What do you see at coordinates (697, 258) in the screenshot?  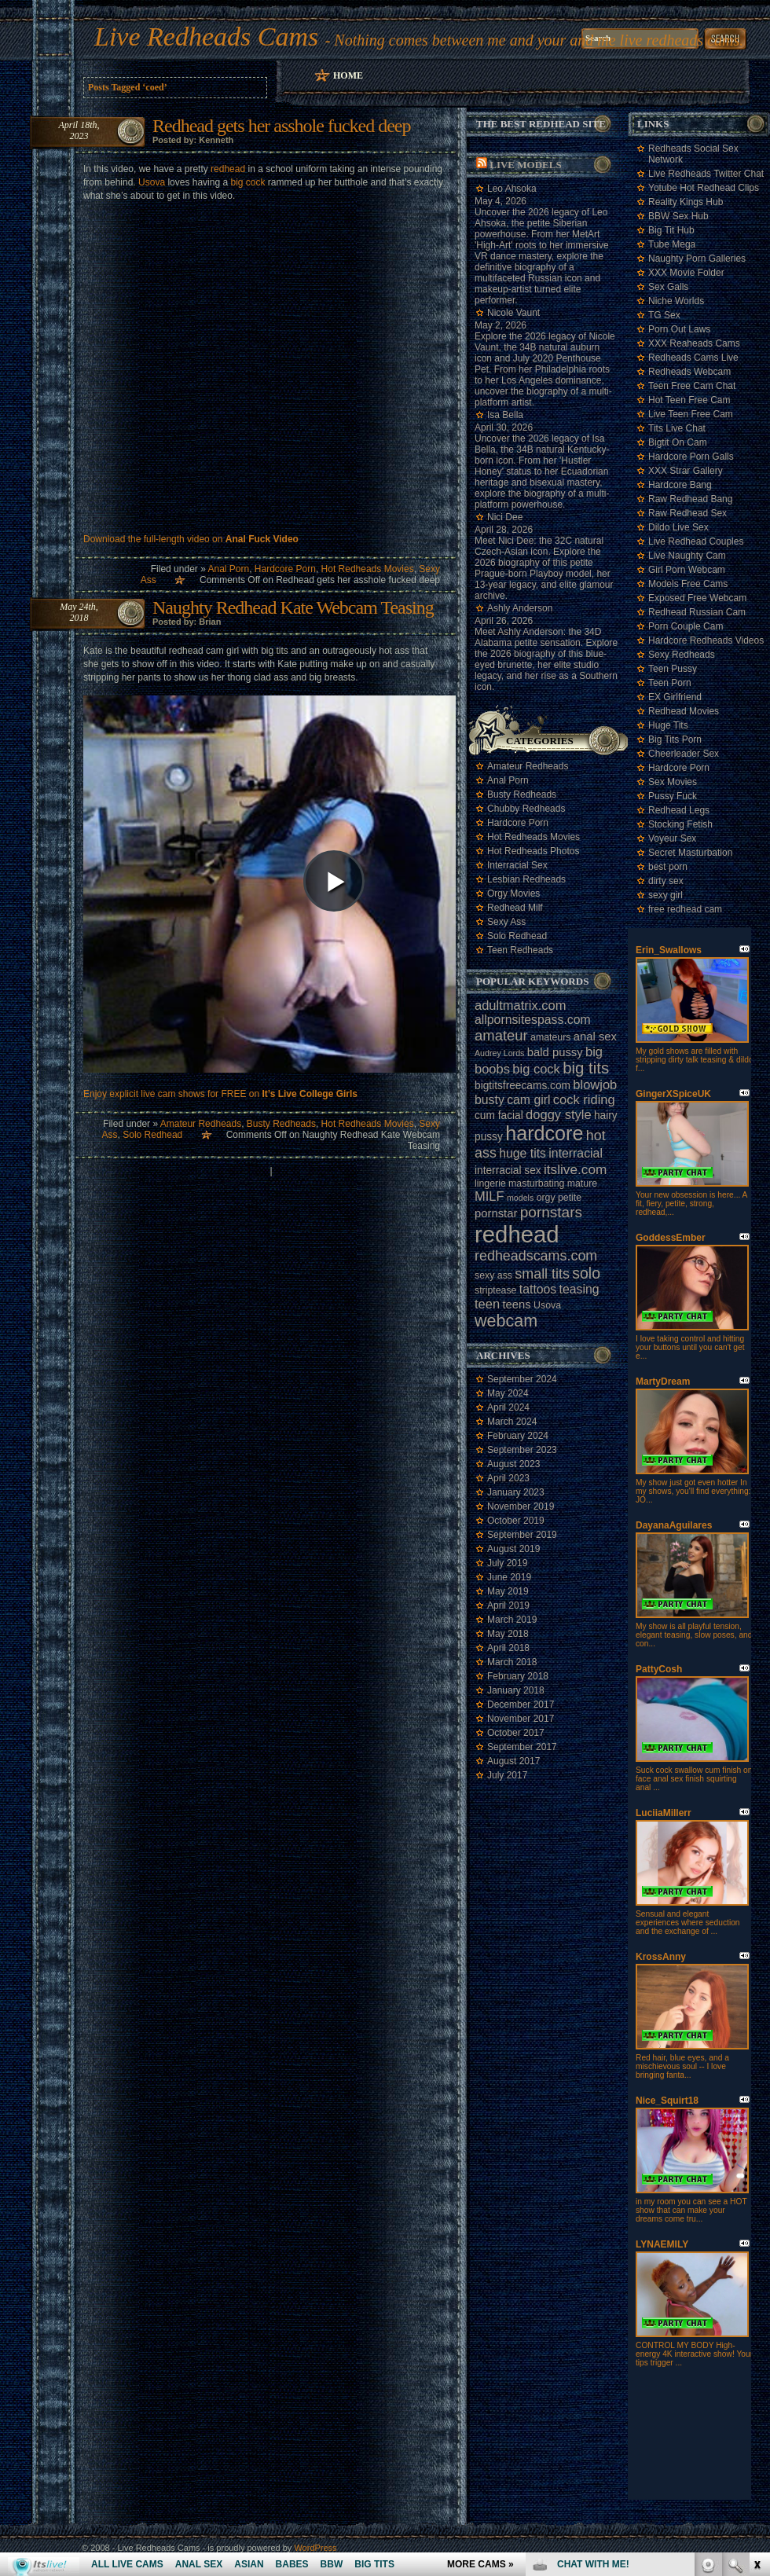 I see `Naughty Porn Galleries` at bounding box center [697, 258].